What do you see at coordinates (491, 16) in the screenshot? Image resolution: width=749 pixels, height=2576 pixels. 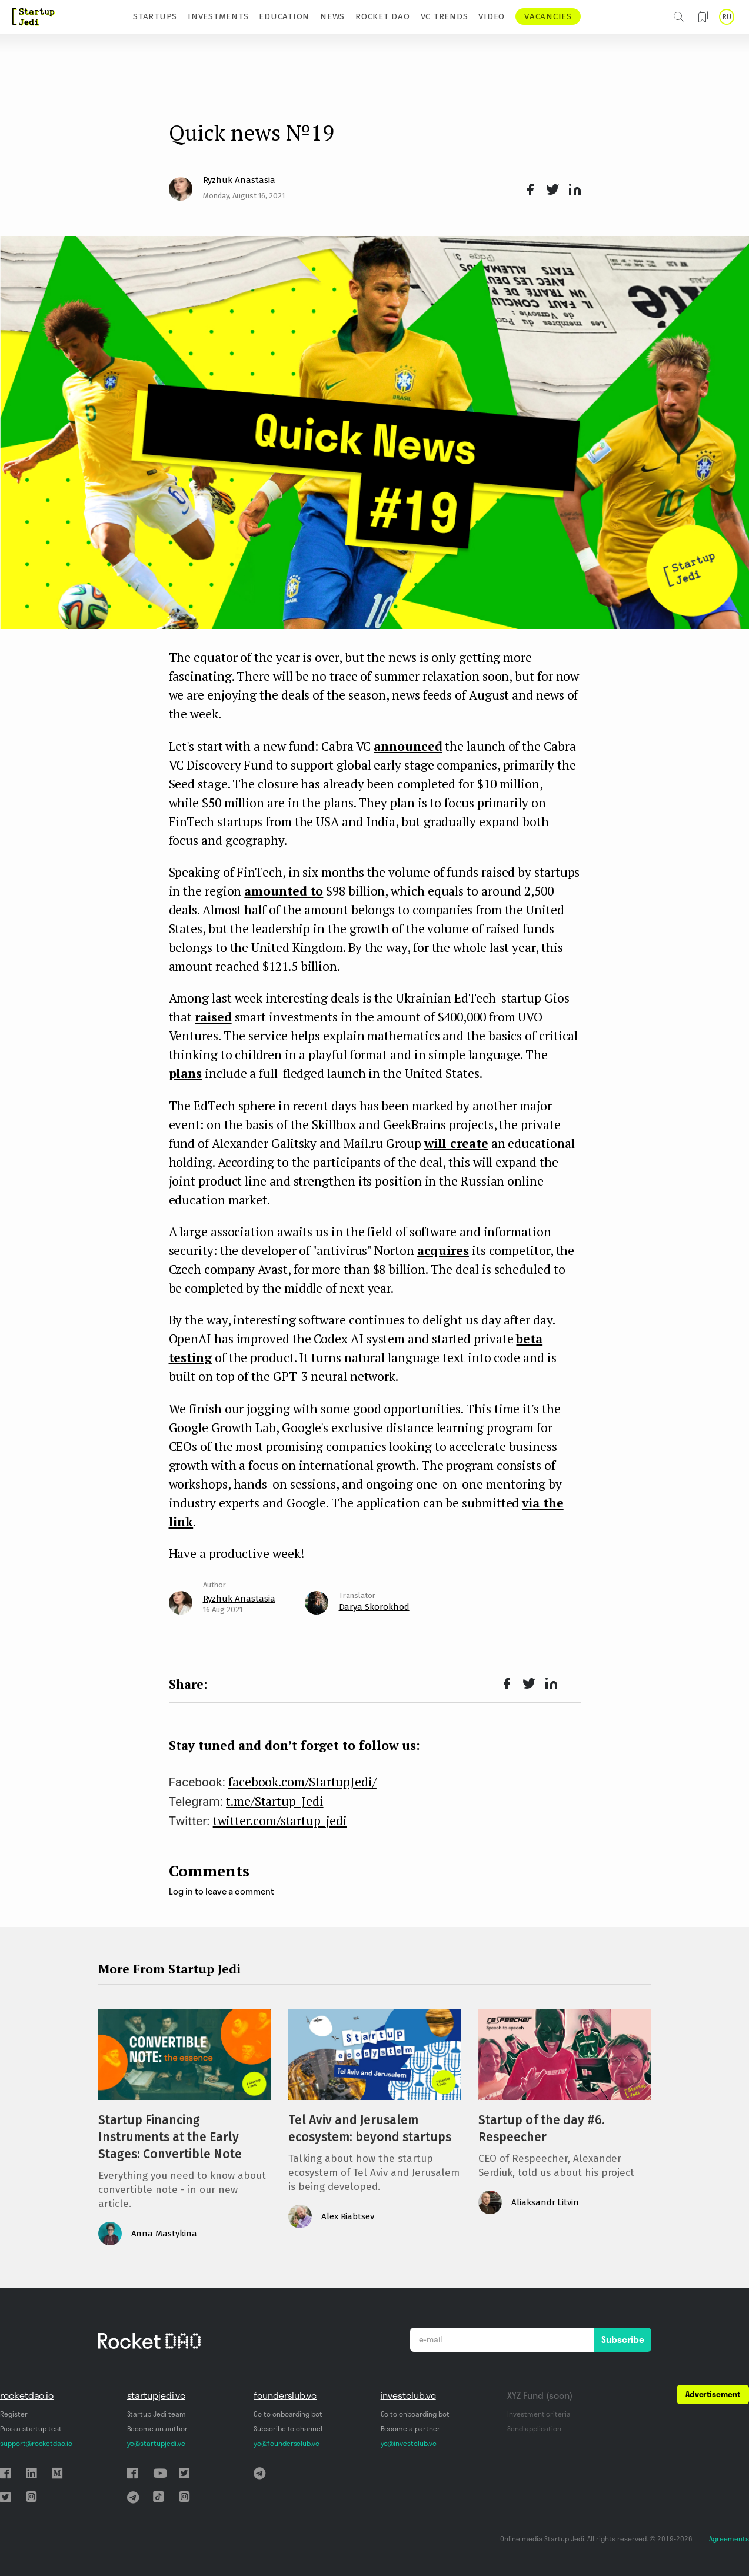 I see `VIDEO` at bounding box center [491, 16].